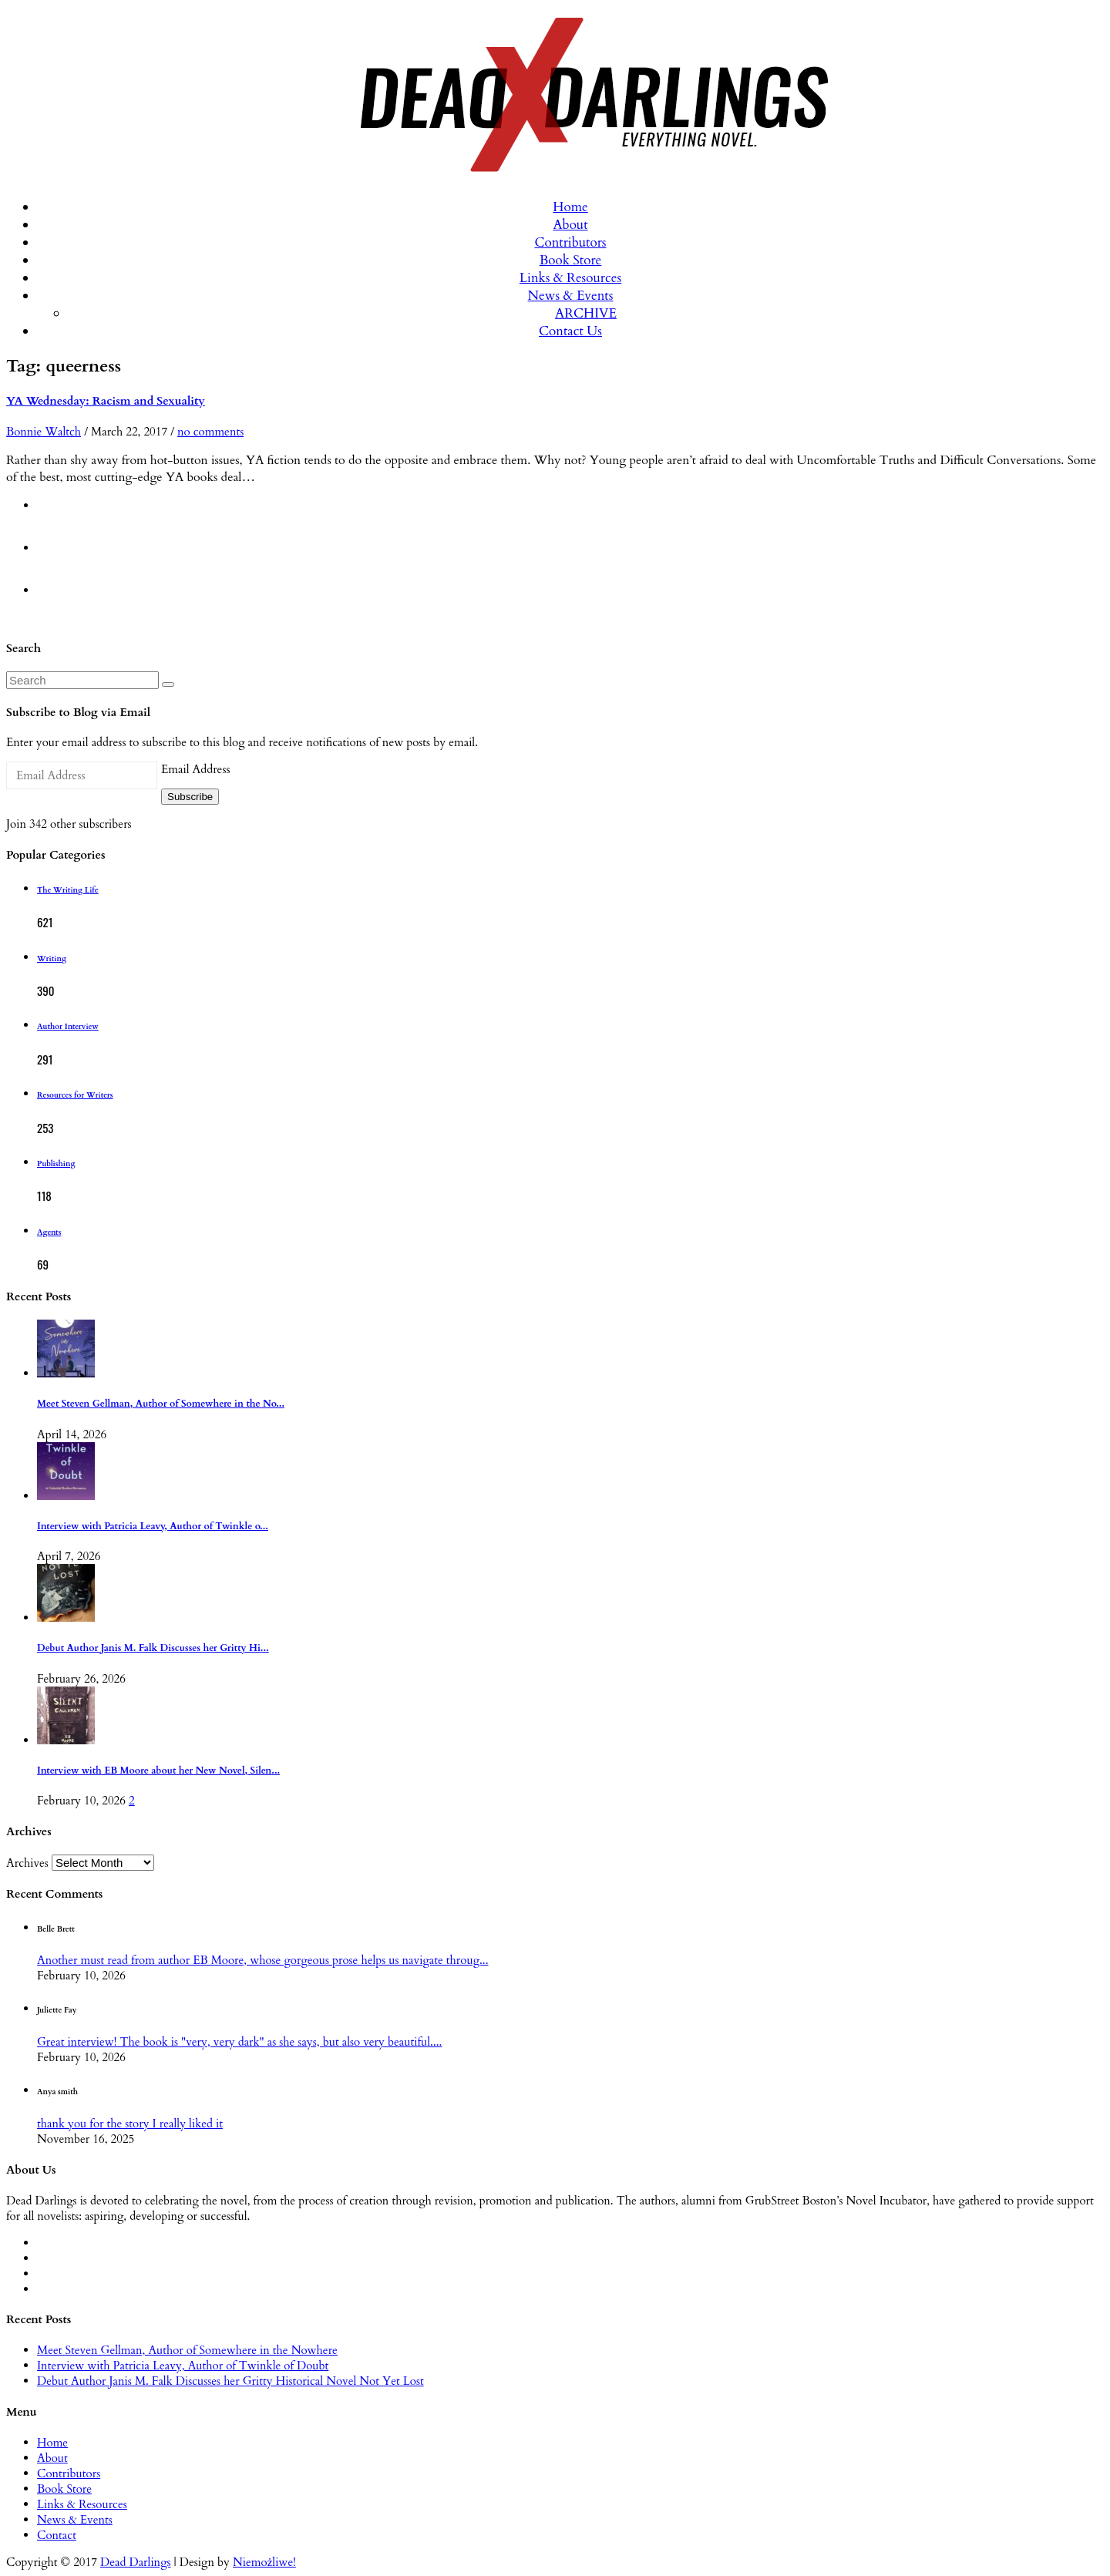 The width and height of the screenshot is (1110, 2576). Describe the element at coordinates (49, 1232) in the screenshot. I see `Agents` at that location.